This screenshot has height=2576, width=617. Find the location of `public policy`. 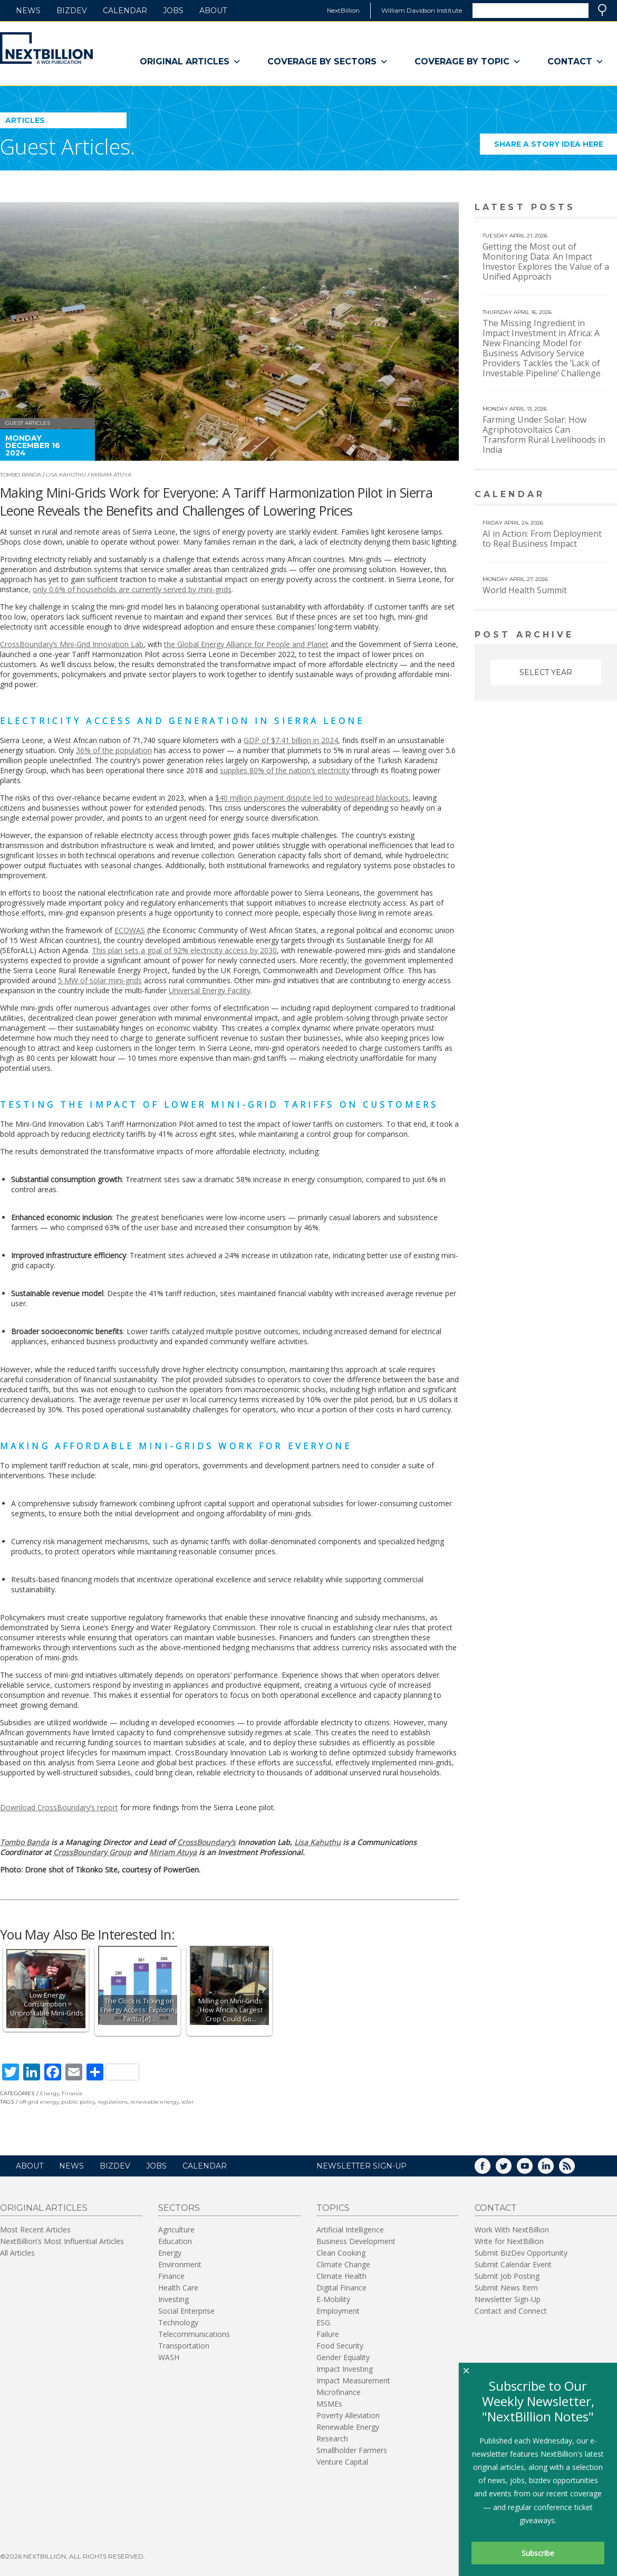

public policy is located at coordinates (78, 2101).